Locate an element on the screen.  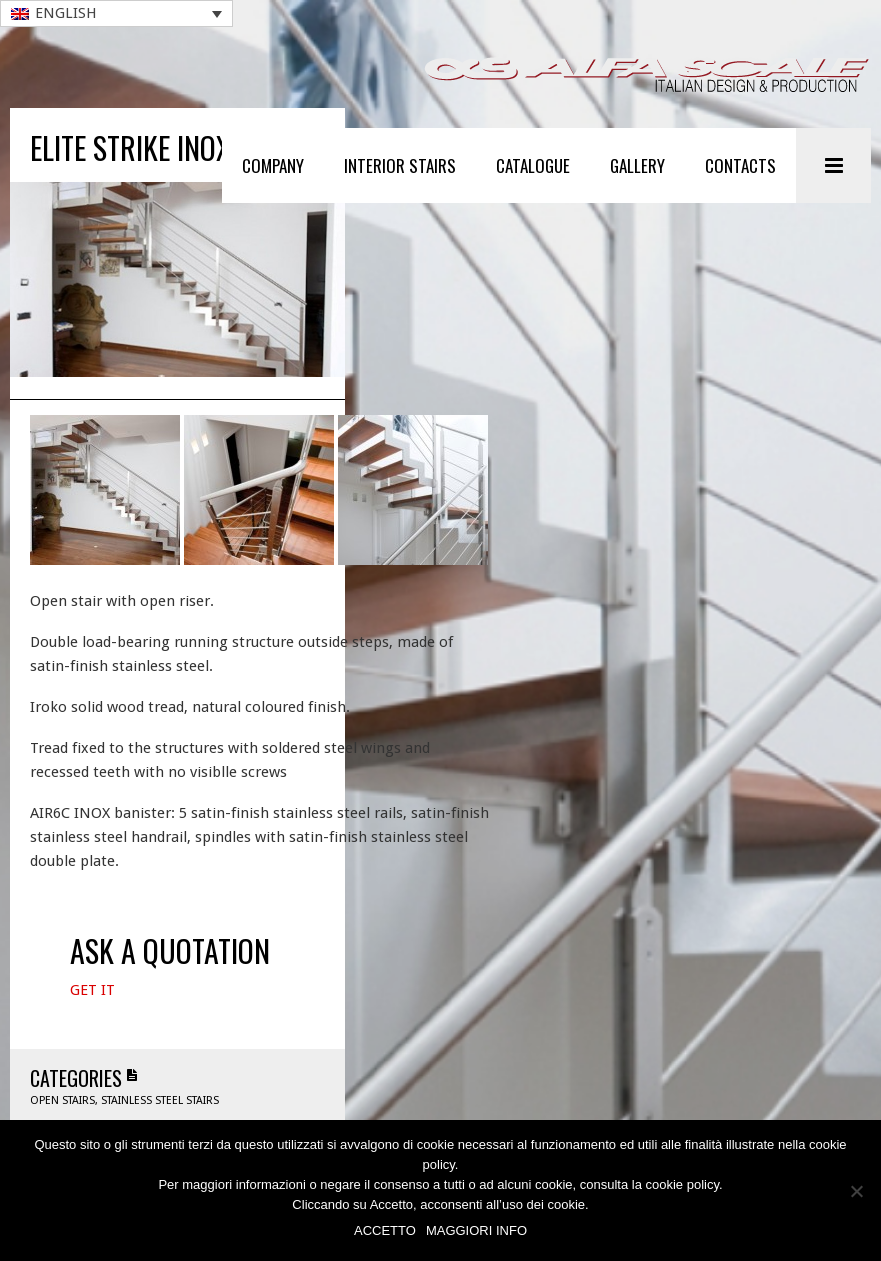
ACCETTO is located at coordinates (385, 1230).